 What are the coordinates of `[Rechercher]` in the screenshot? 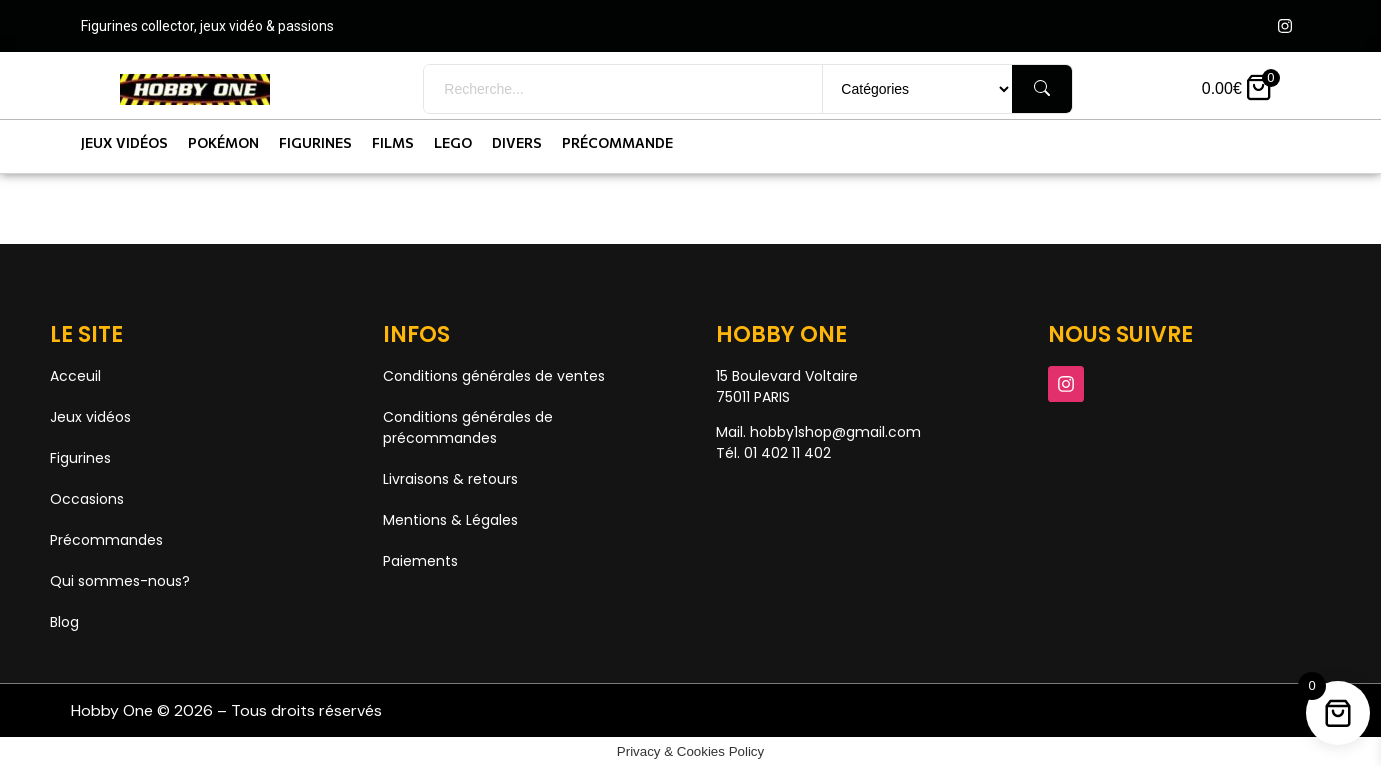 It's located at (1042, 89).